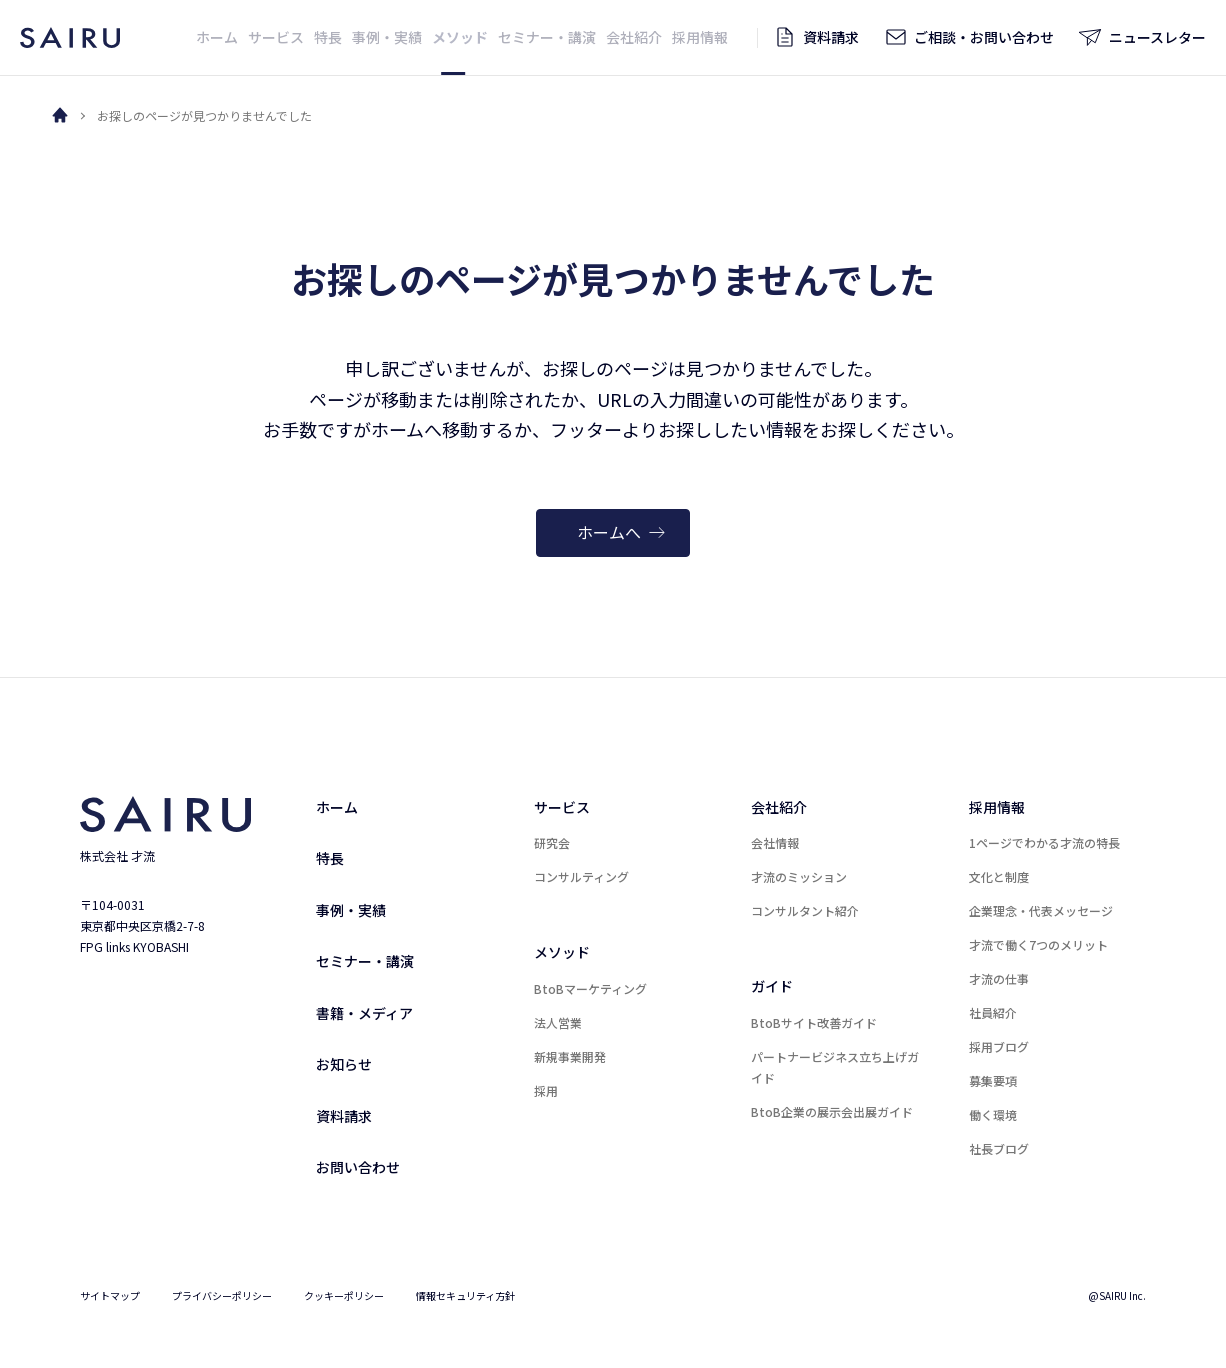 The width and height of the screenshot is (1226, 1368). I want to click on 事例・実績, so click(351, 910).